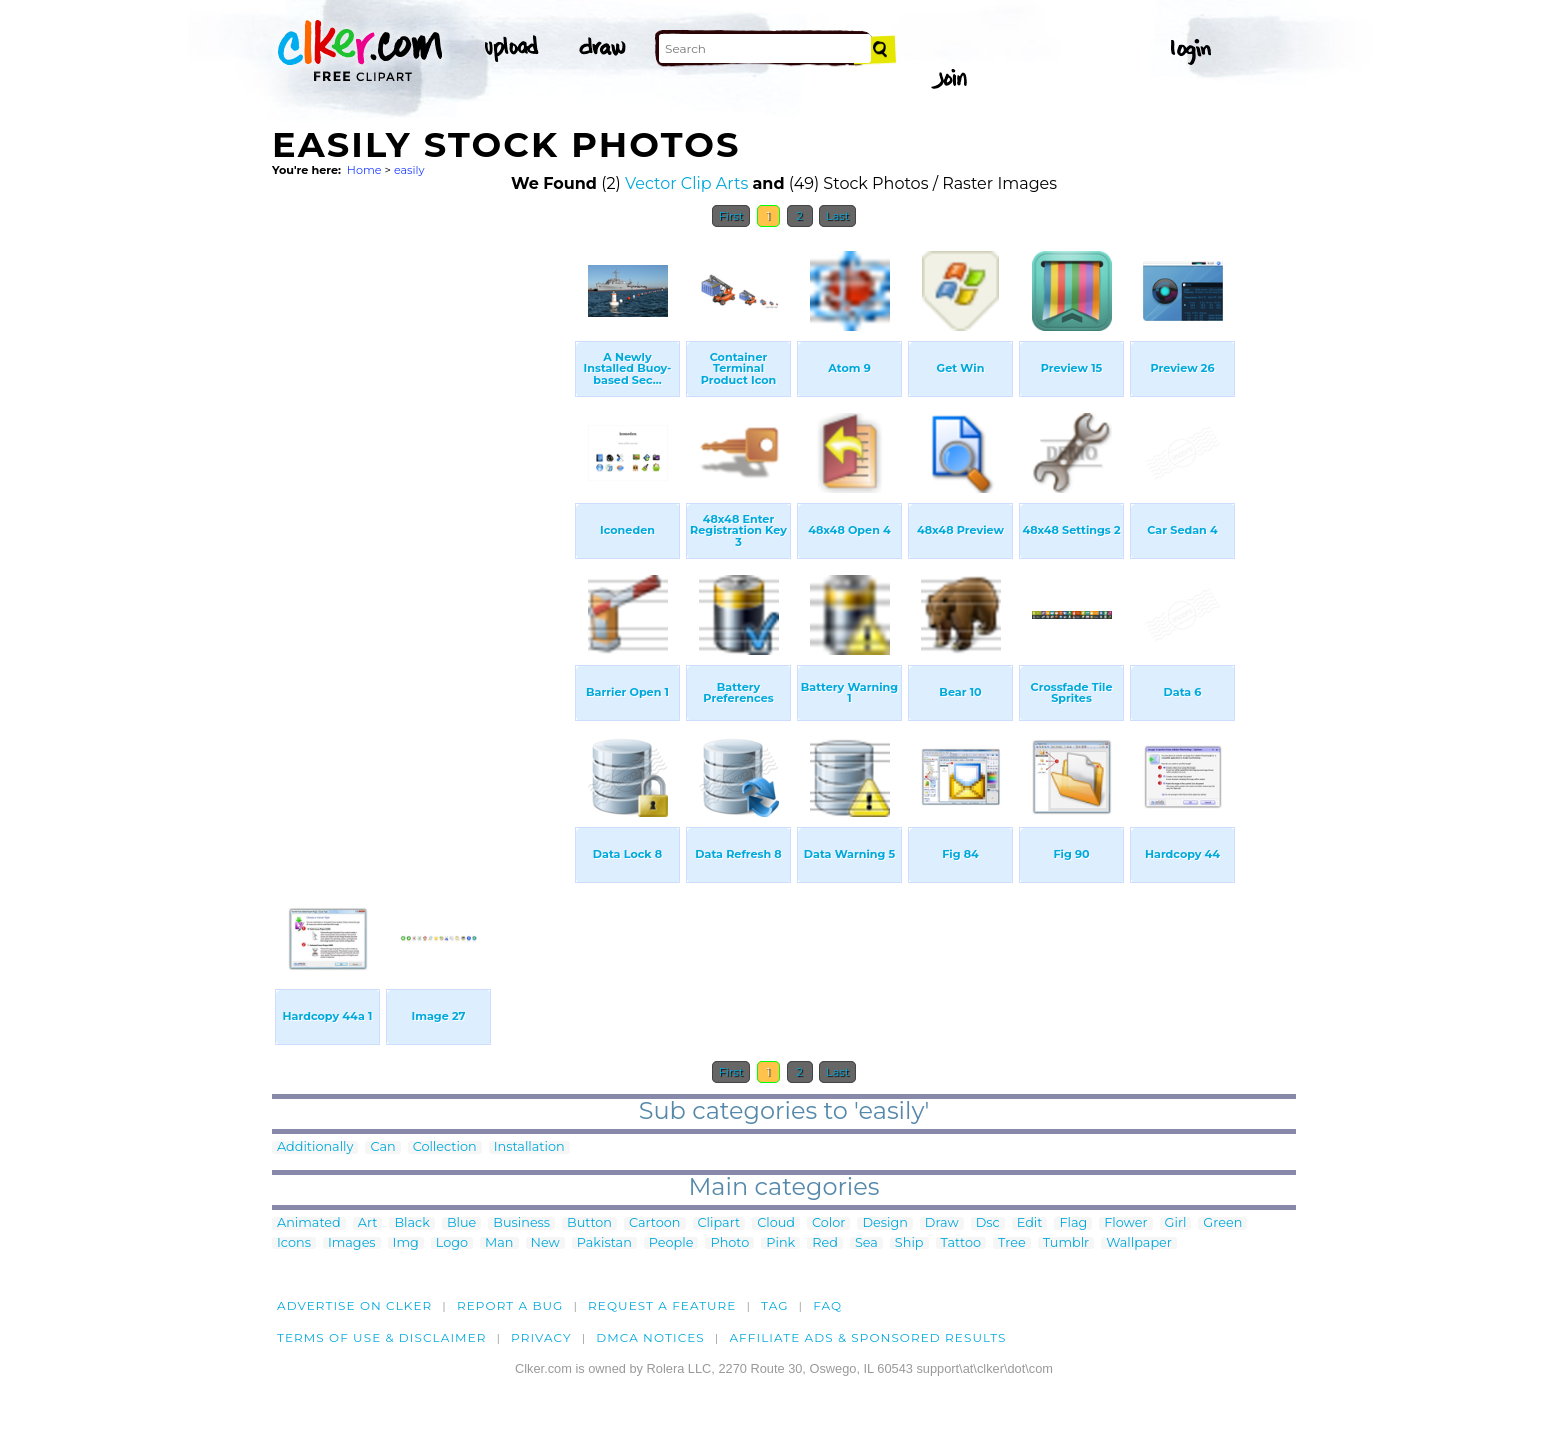  I want to click on Tumblr, so click(1066, 1243).